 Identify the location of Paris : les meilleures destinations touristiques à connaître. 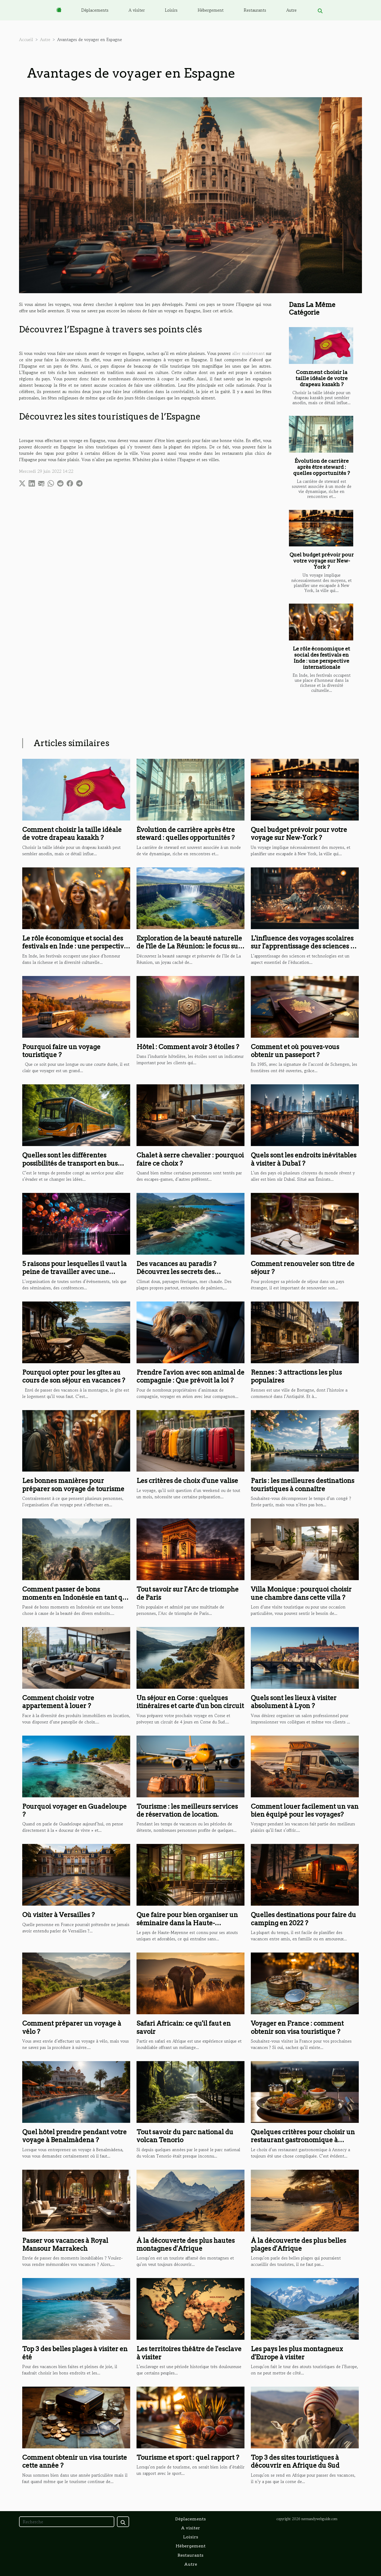
(302, 1484).